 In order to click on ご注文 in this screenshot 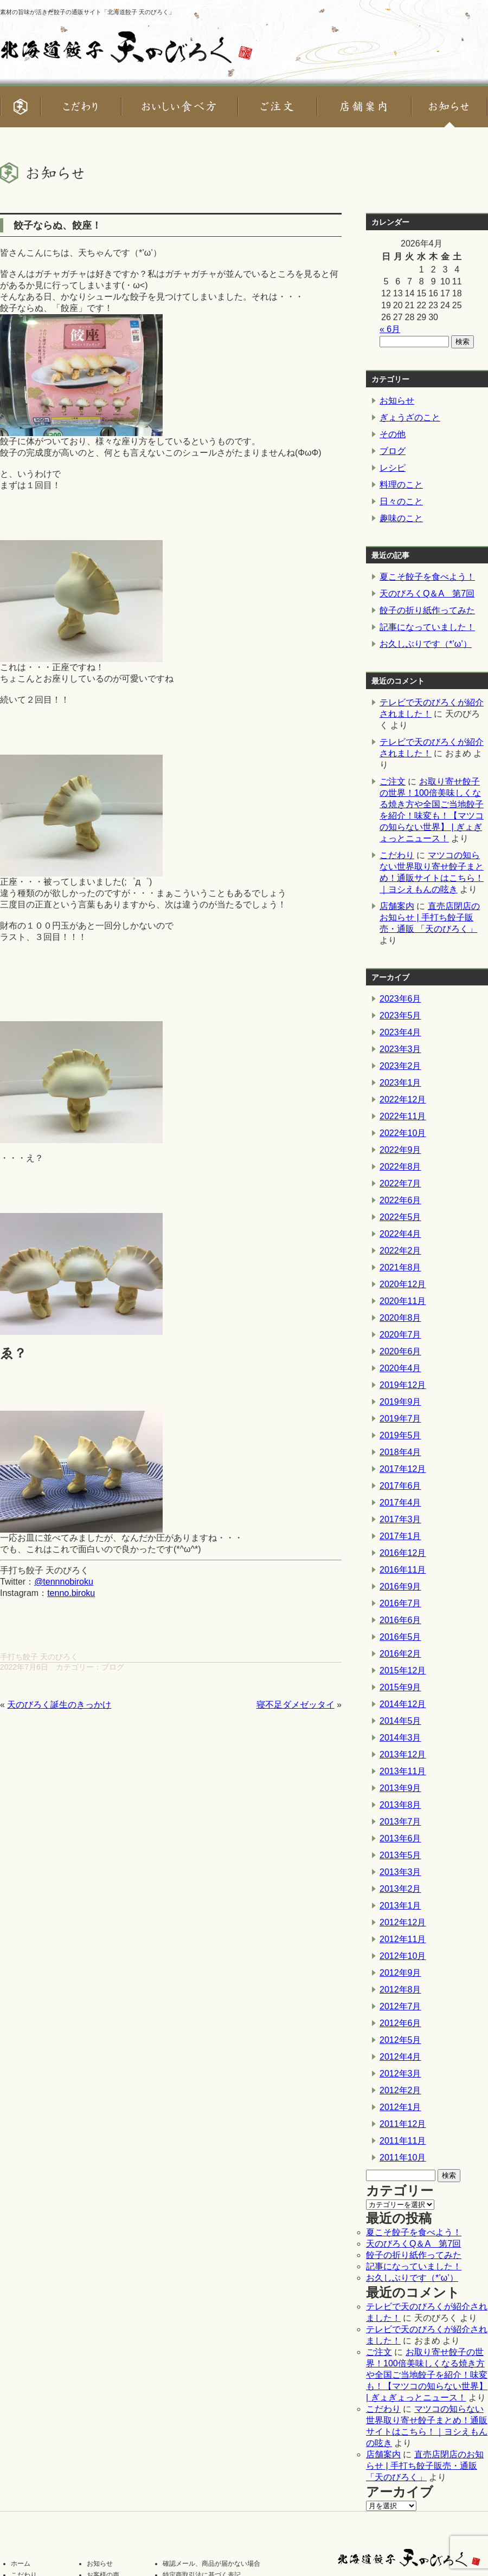, I will do `click(393, 781)`.